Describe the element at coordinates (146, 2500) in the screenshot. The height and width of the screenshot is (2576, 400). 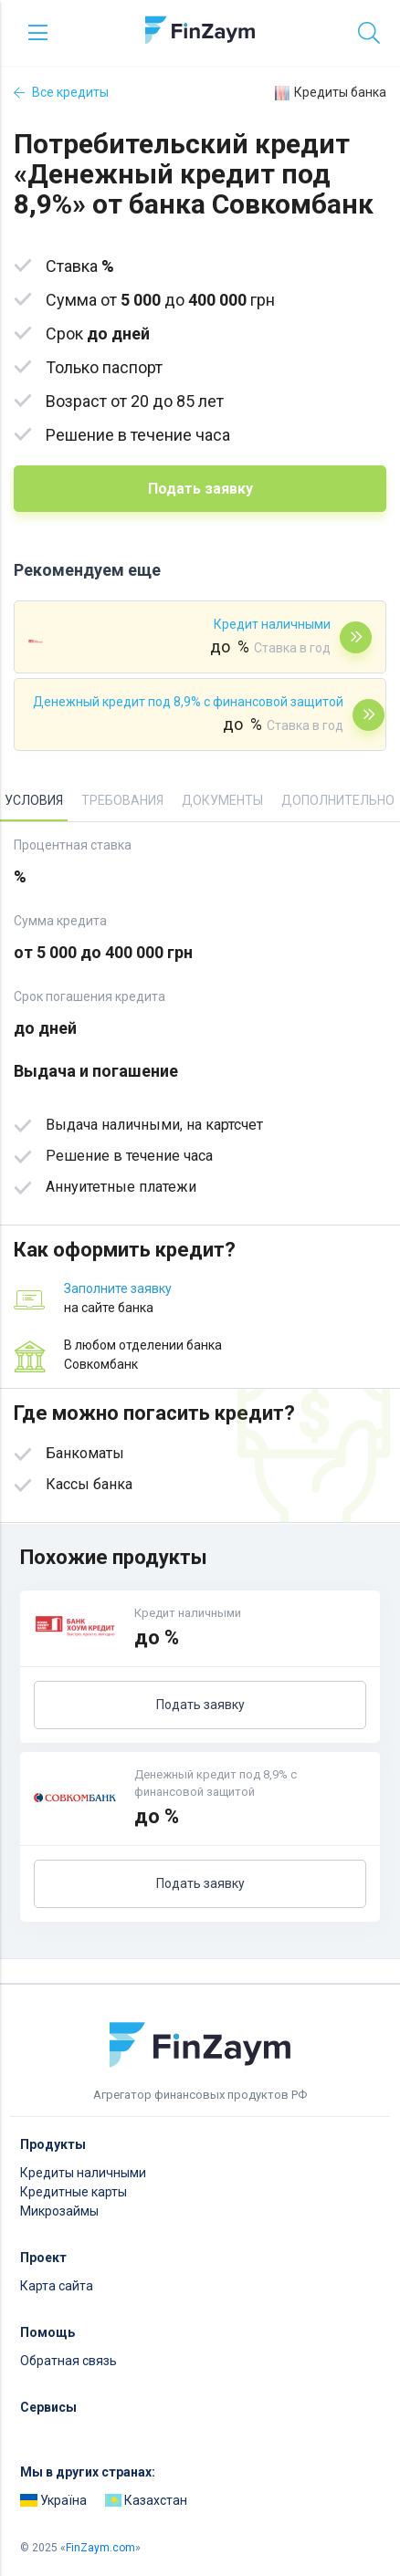
I see `Казахстан` at that location.